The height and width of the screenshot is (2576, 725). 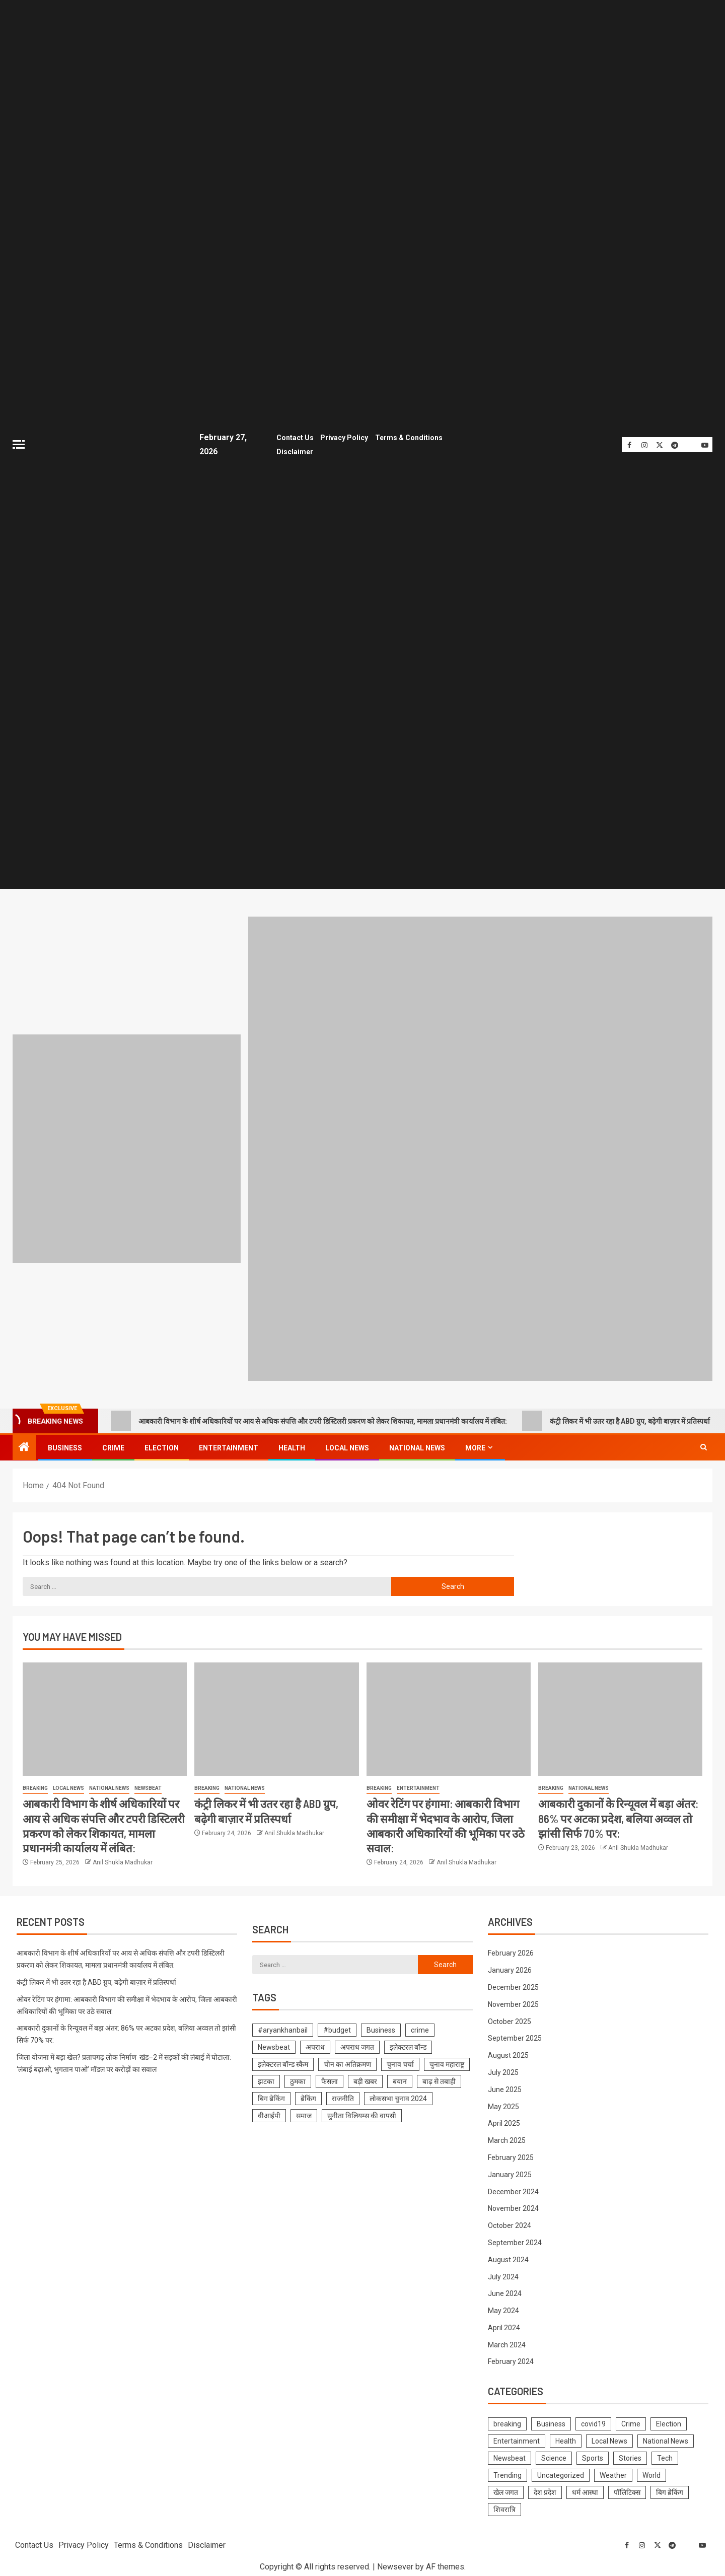 What do you see at coordinates (509, 2222) in the screenshot?
I see `October 2024` at bounding box center [509, 2222].